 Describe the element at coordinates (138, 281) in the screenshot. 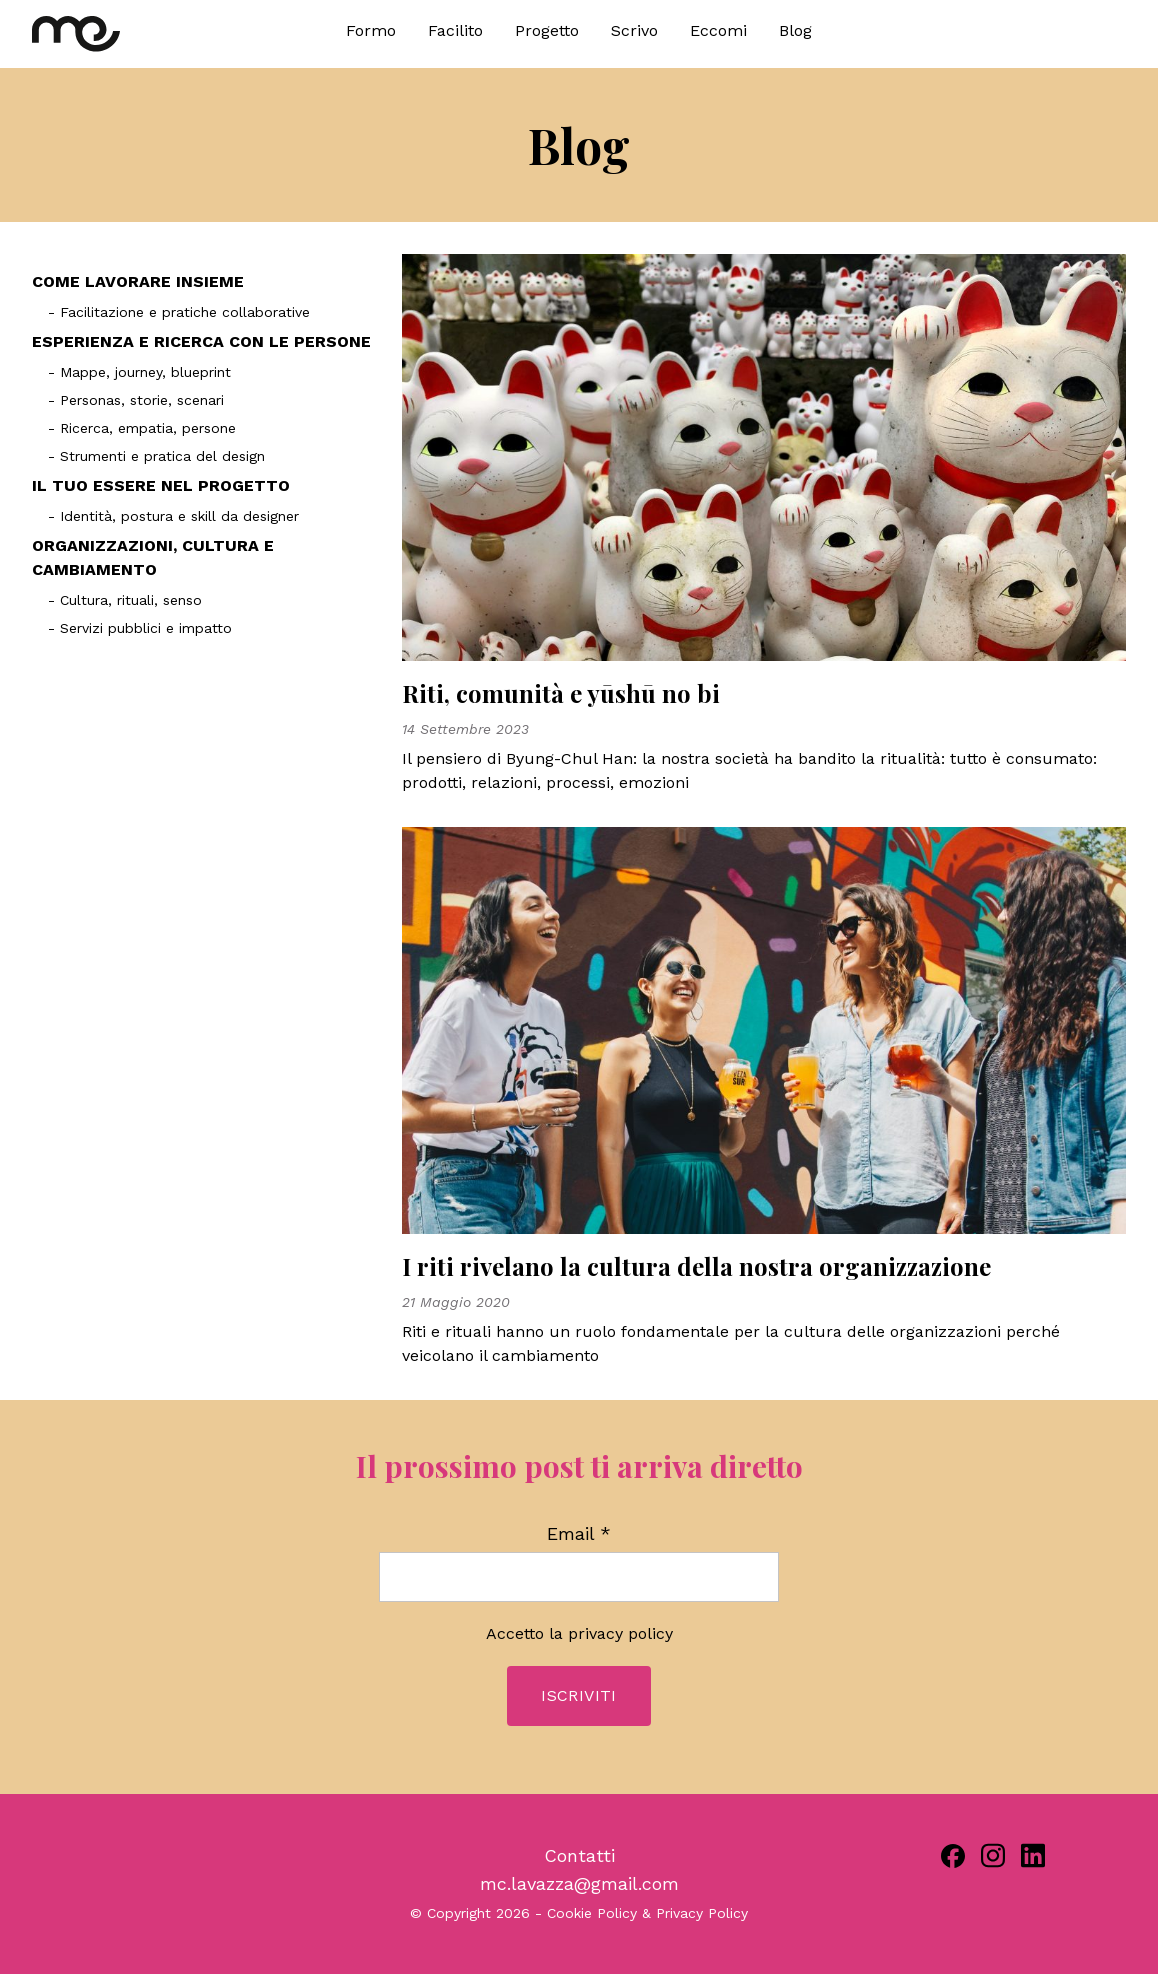

I see `COME LAVORARE INSIEME` at that location.